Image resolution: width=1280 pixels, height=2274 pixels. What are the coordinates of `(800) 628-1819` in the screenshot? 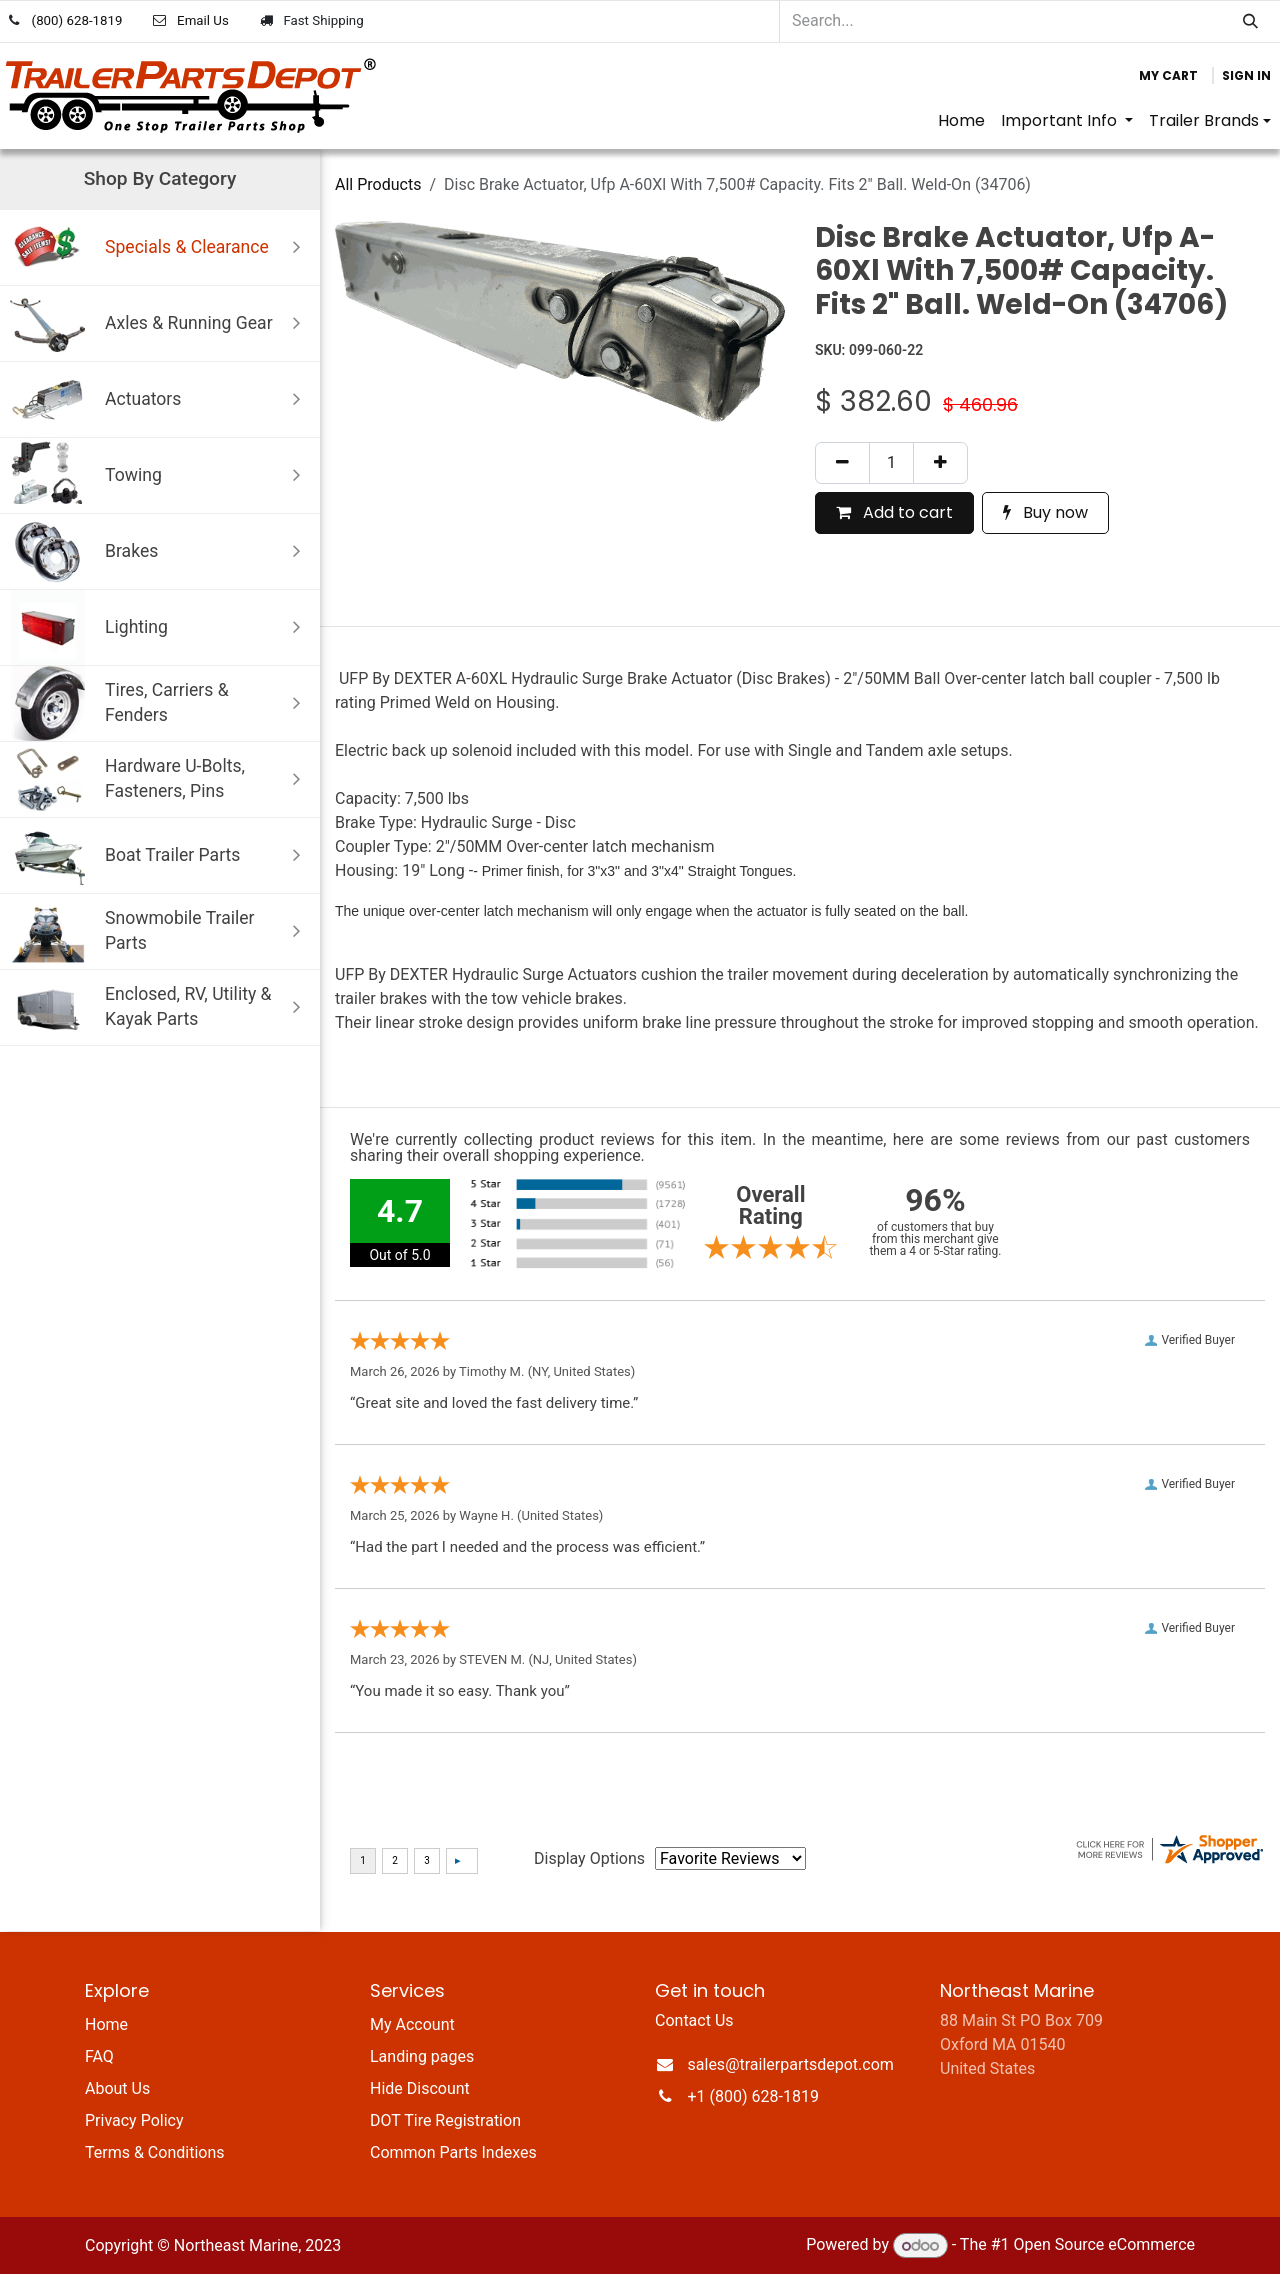 It's located at (77, 20).